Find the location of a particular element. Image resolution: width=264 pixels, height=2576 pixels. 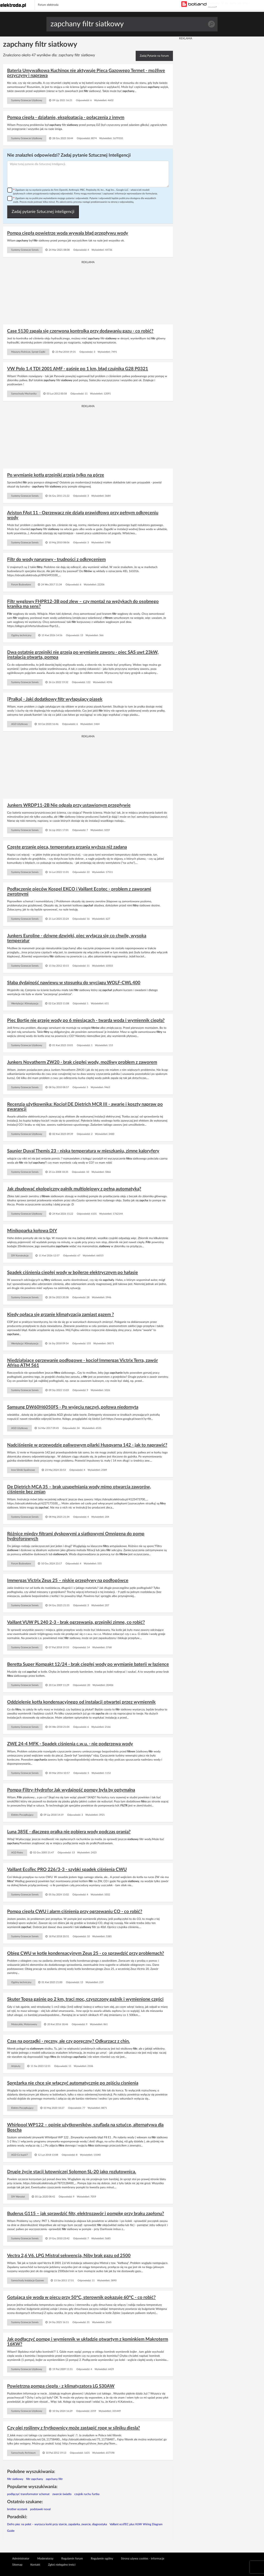

Gotująca się woda w piecu przy 50°C, sterownik pokazuje 60°C - co robić? is located at coordinates (81, 2297).